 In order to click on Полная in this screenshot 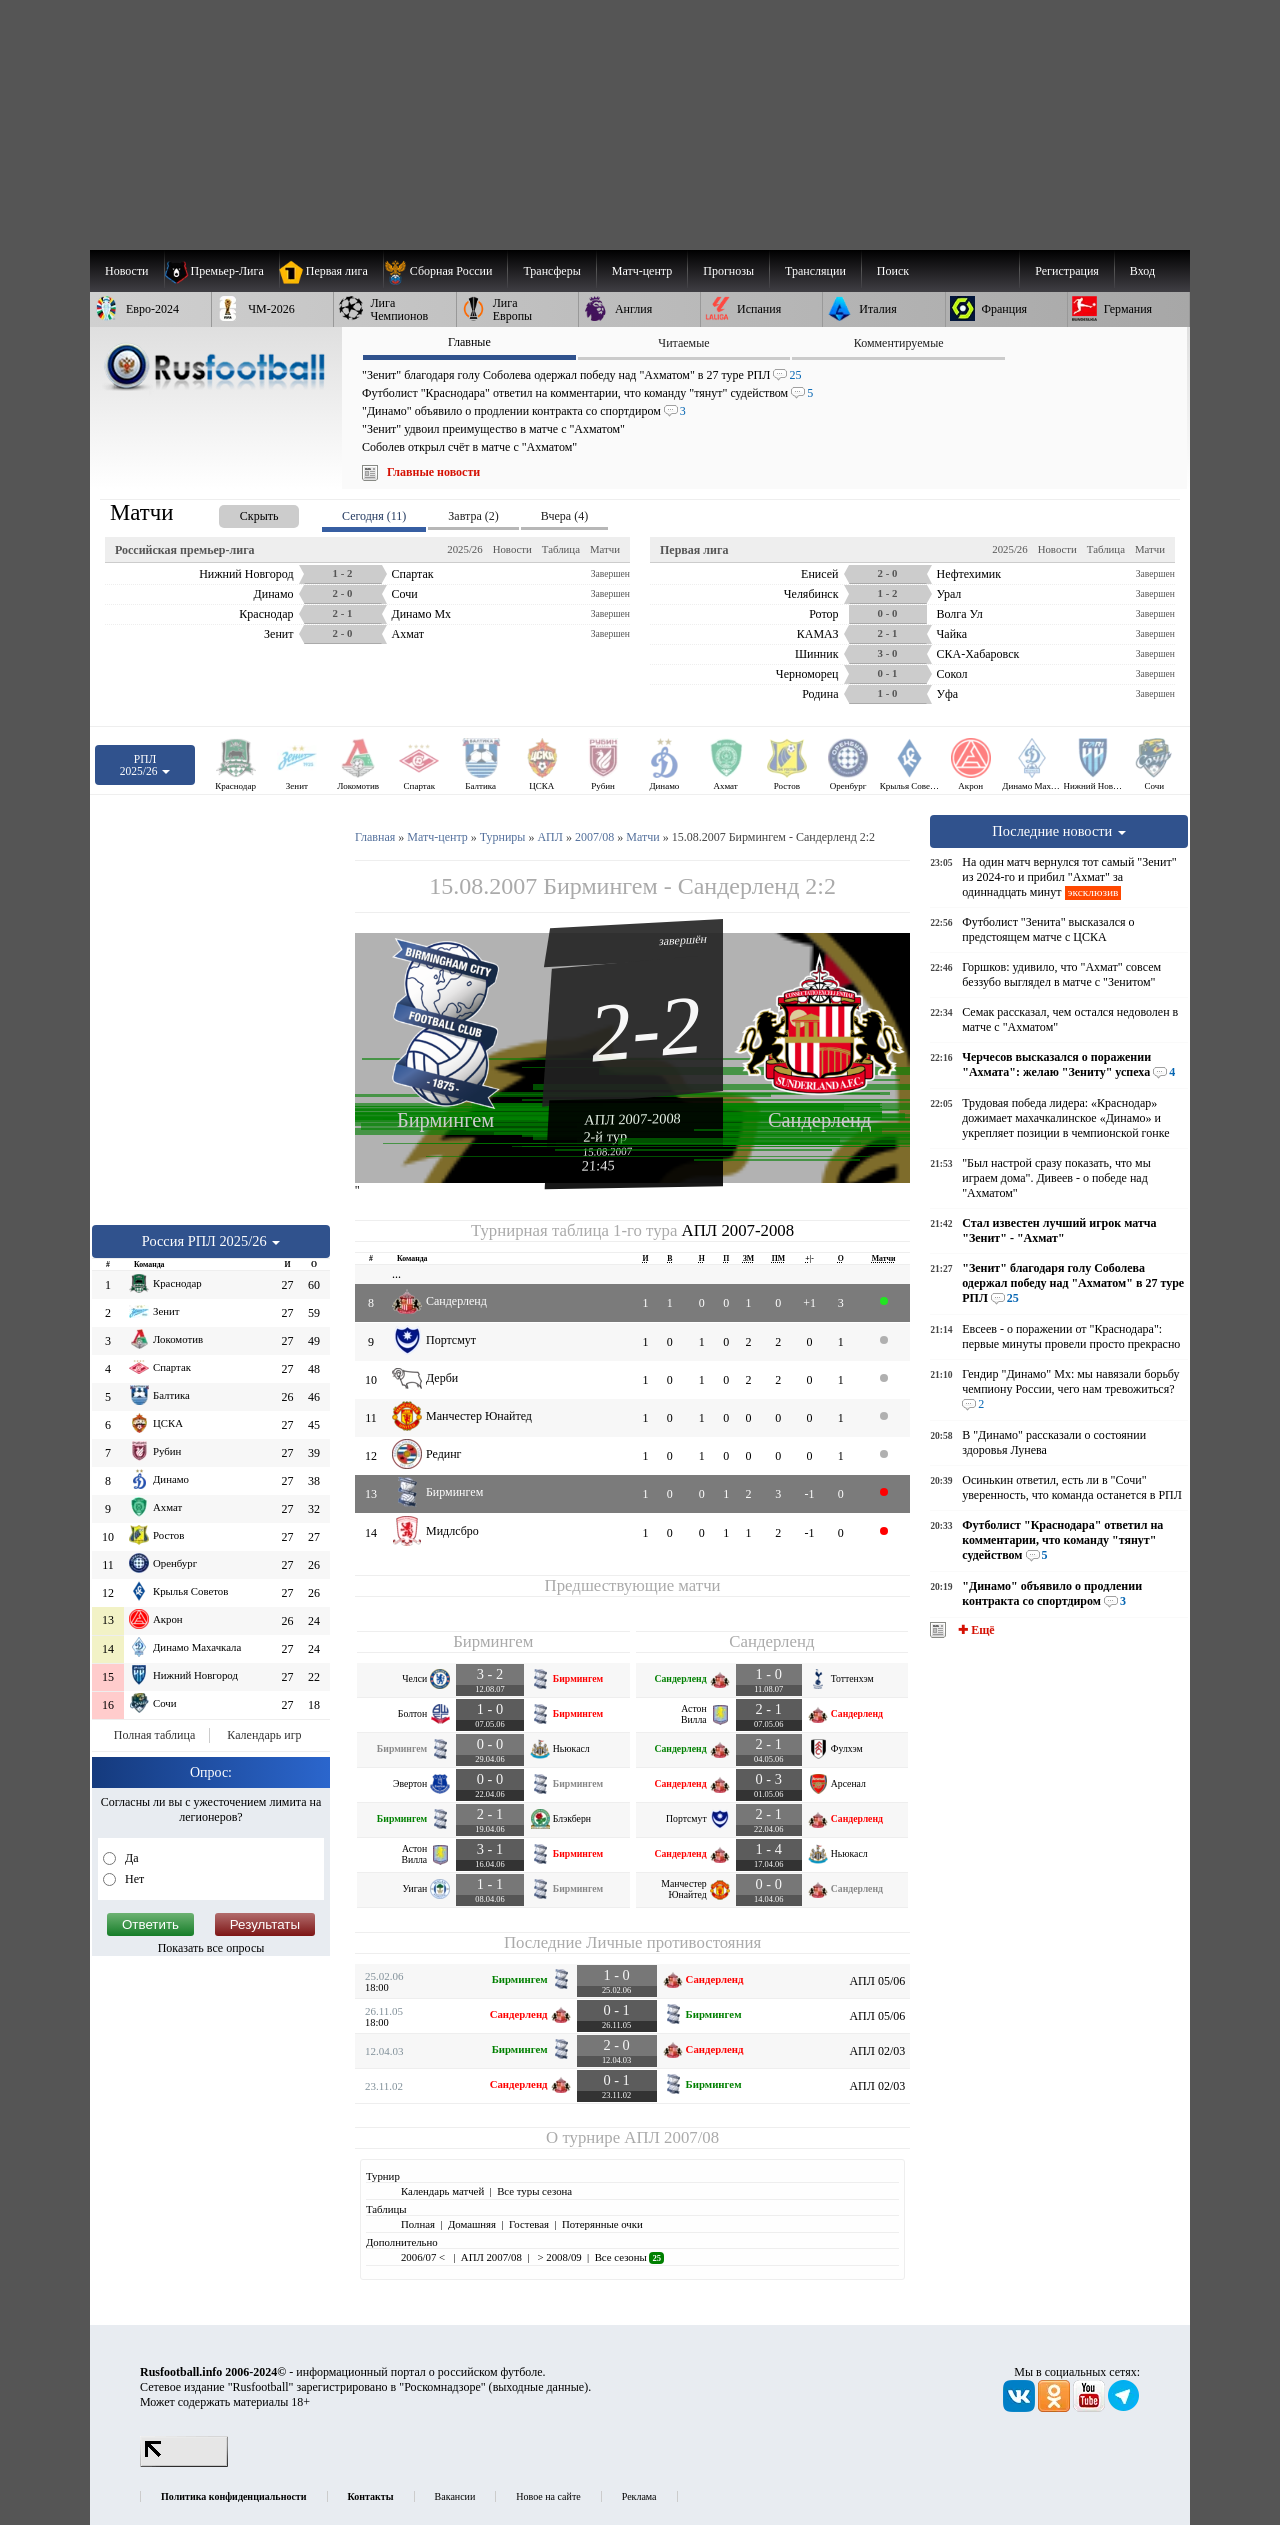, I will do `click(418, 2224)`.